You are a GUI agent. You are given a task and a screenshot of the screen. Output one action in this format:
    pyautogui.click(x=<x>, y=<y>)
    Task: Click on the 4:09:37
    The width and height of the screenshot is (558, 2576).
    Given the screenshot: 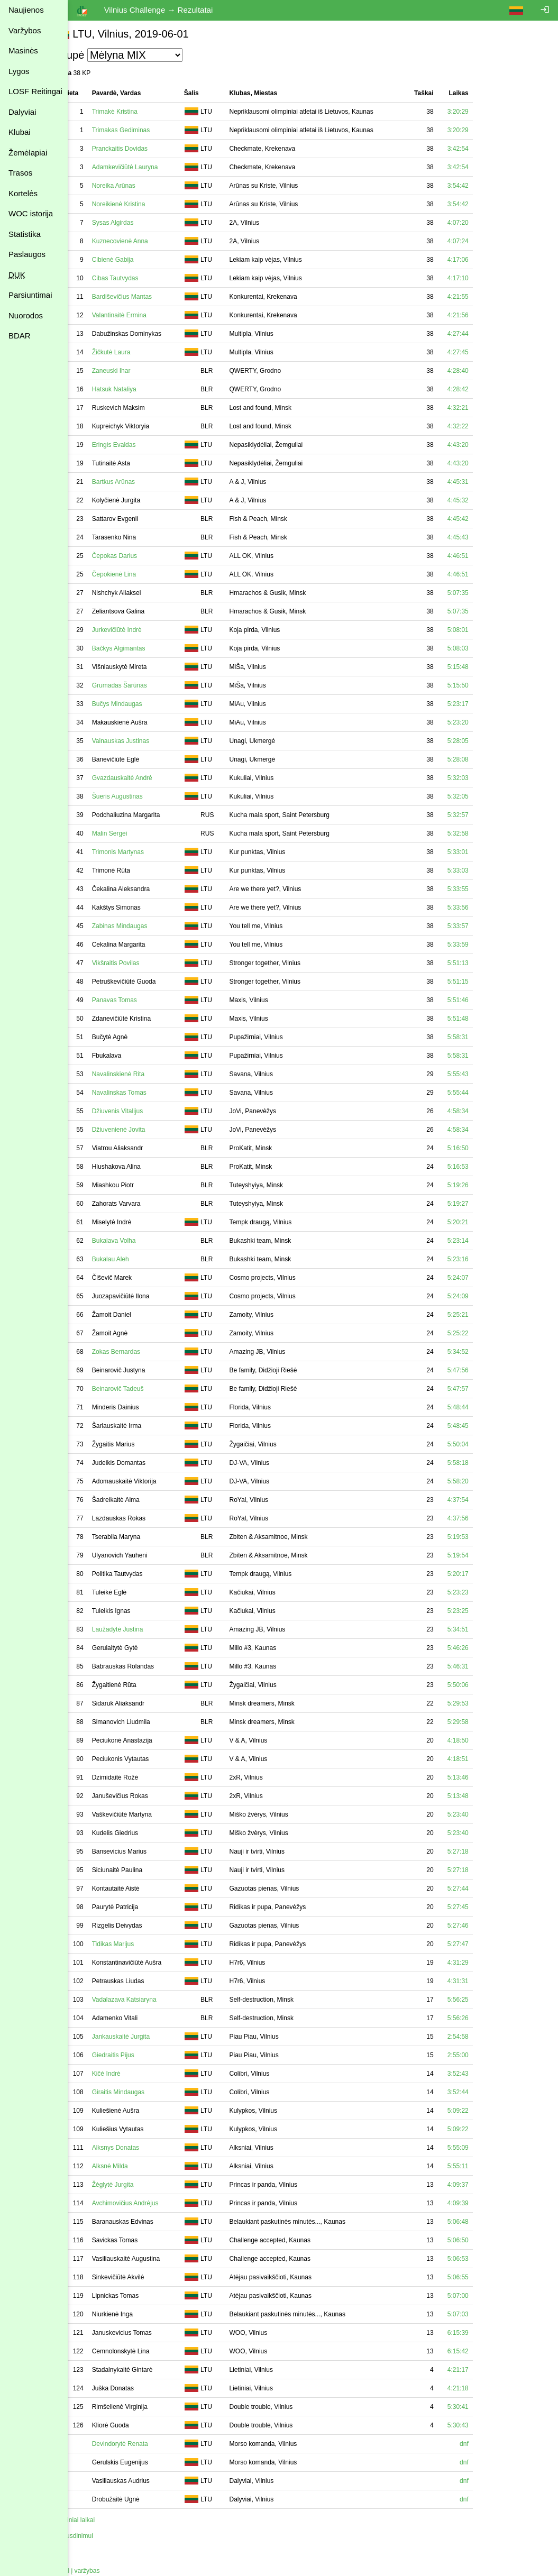 What is the action you would take?
    pyautogui.click(x=479, y=2184)
    